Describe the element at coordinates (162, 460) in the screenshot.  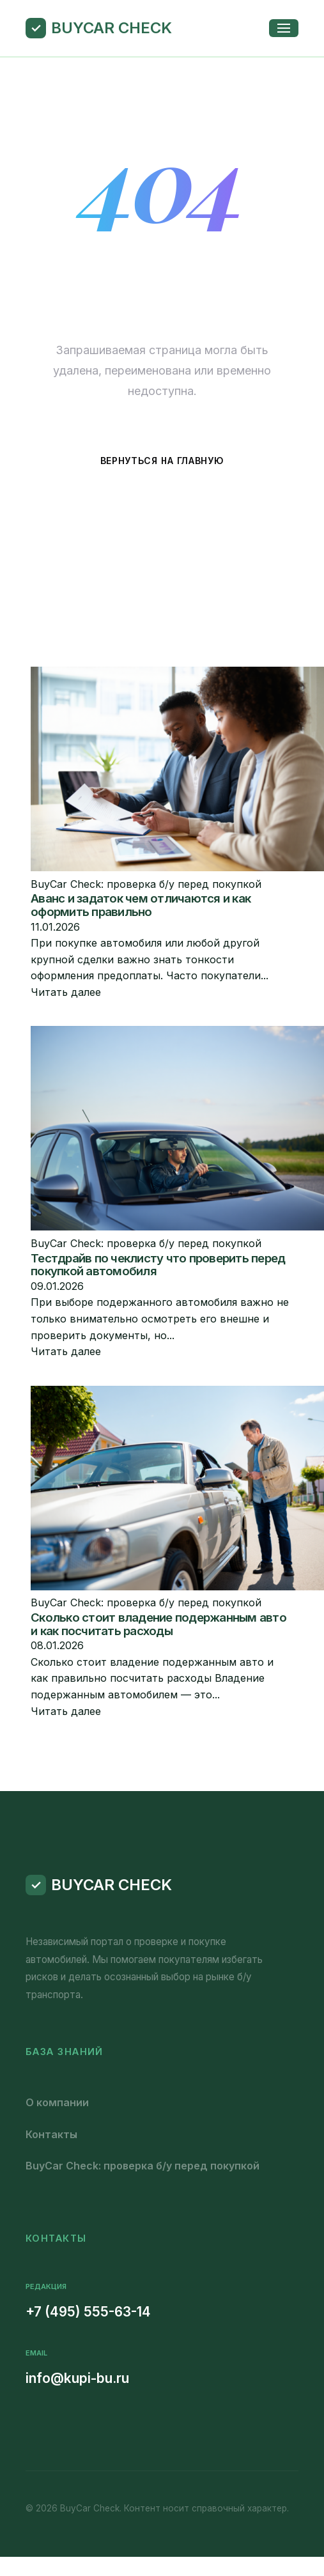
I see `Вернуться на главную` at that location.